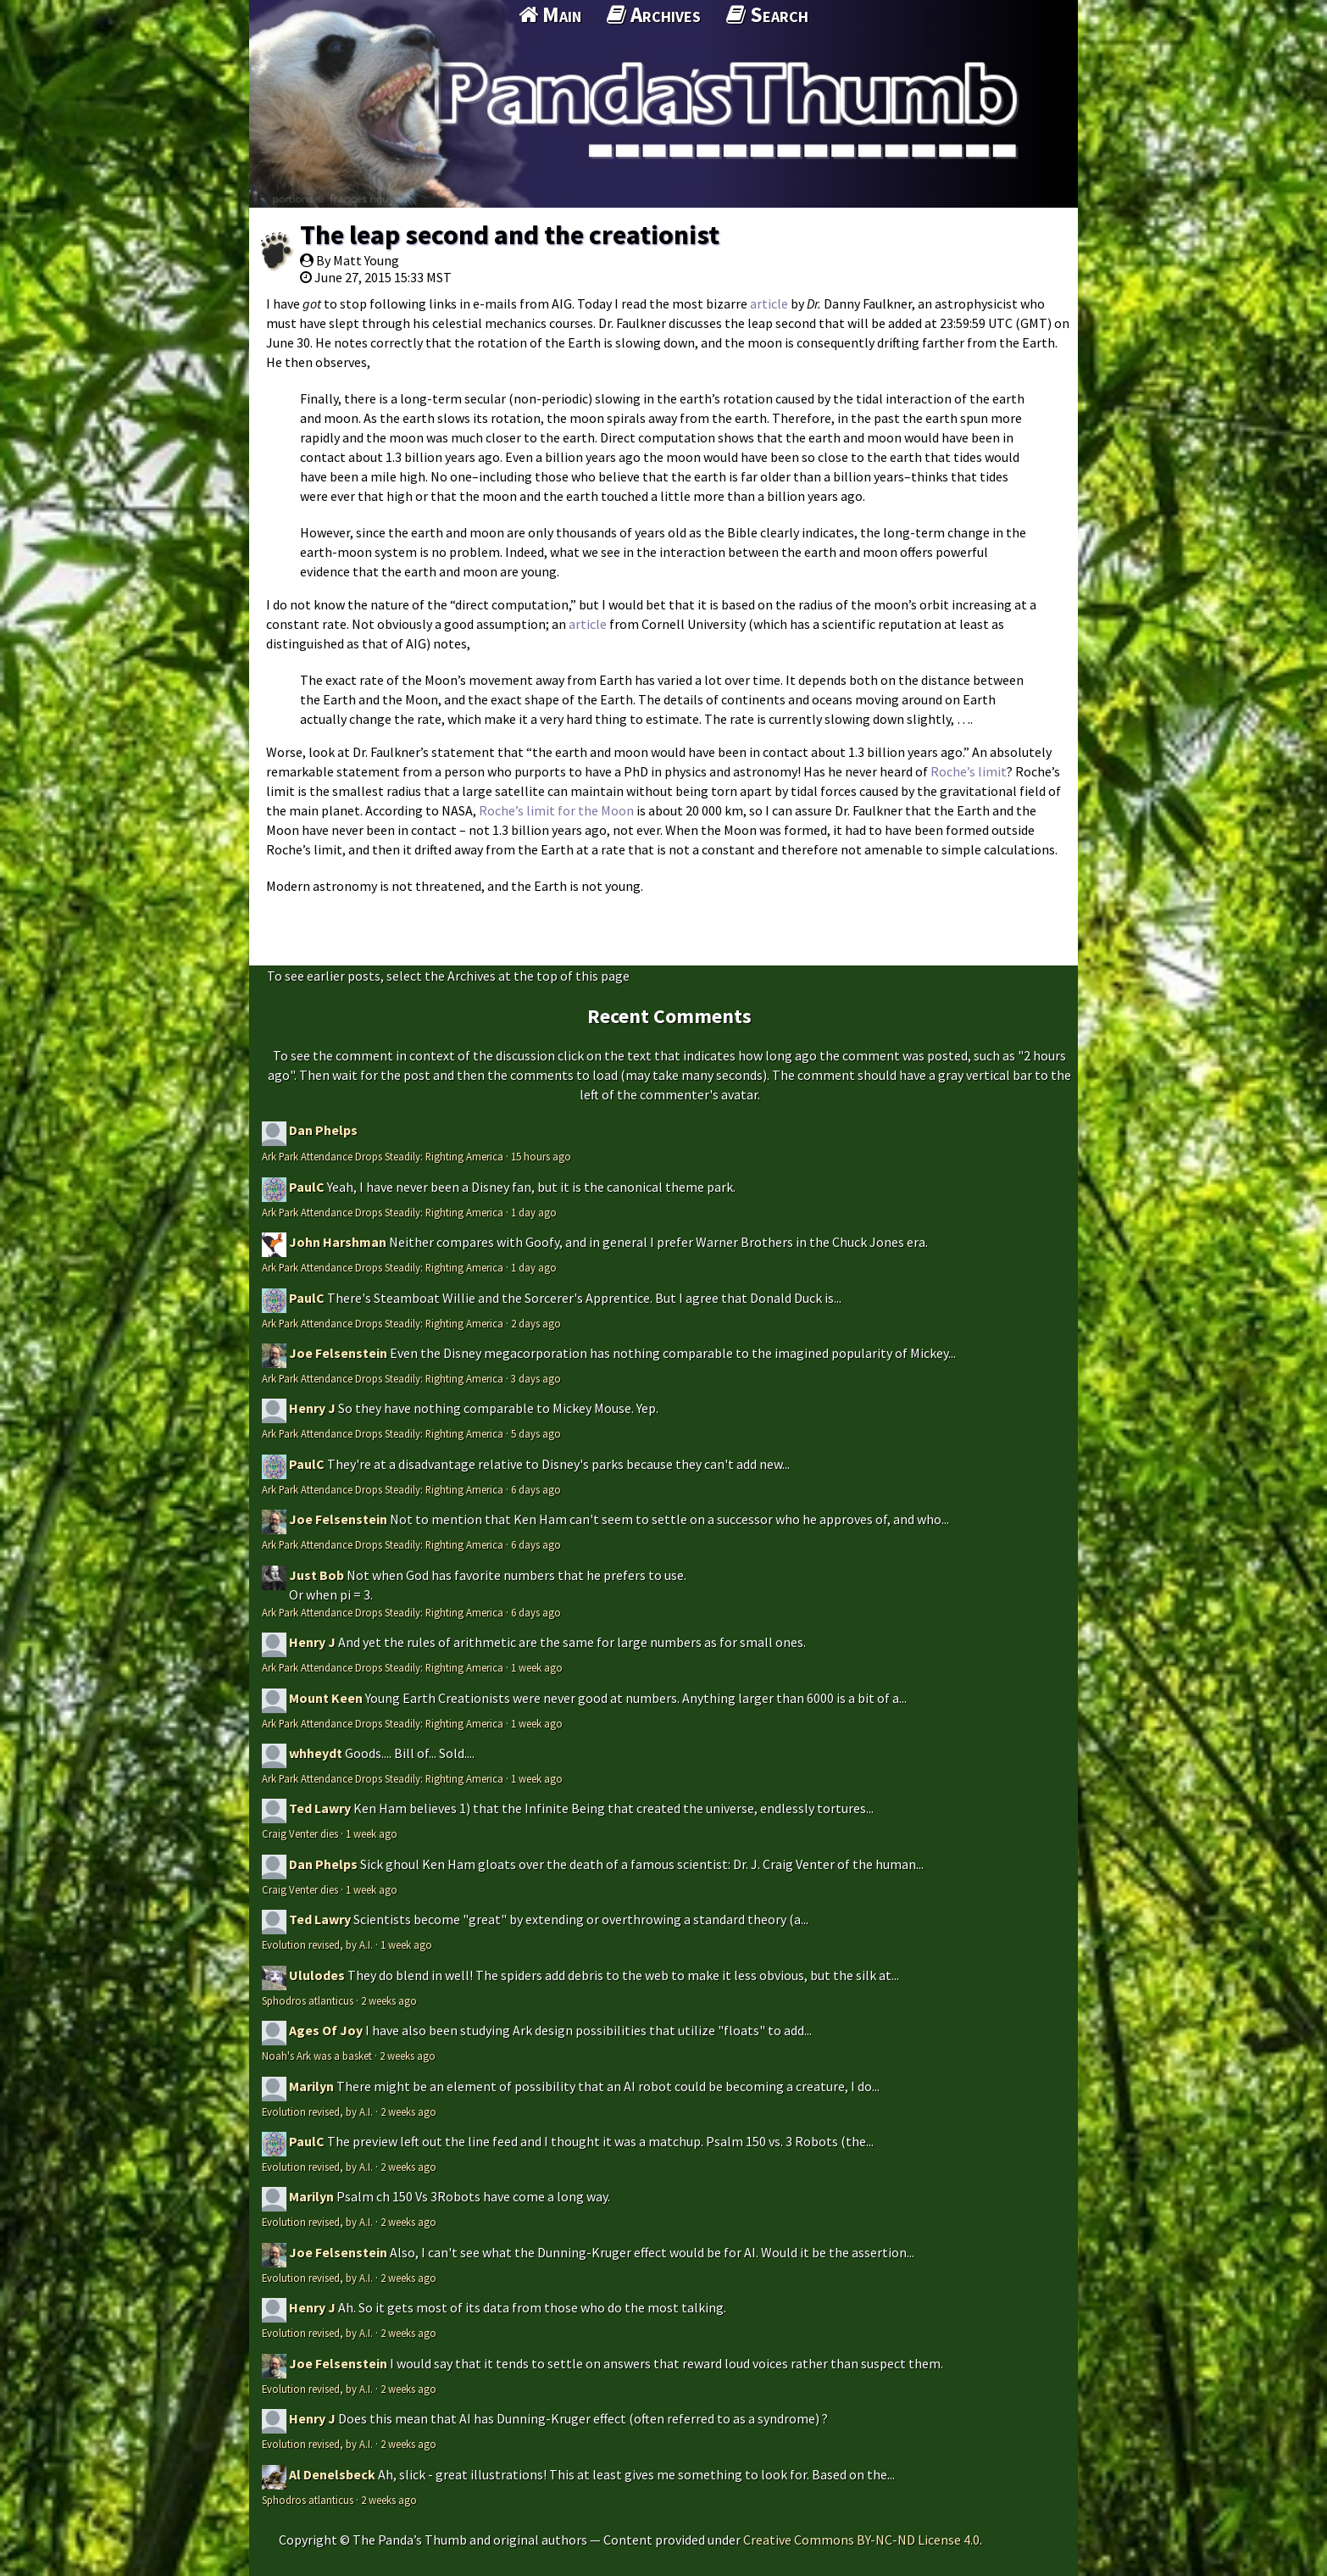  I want to click on Marilyn, so click(311, 2086).